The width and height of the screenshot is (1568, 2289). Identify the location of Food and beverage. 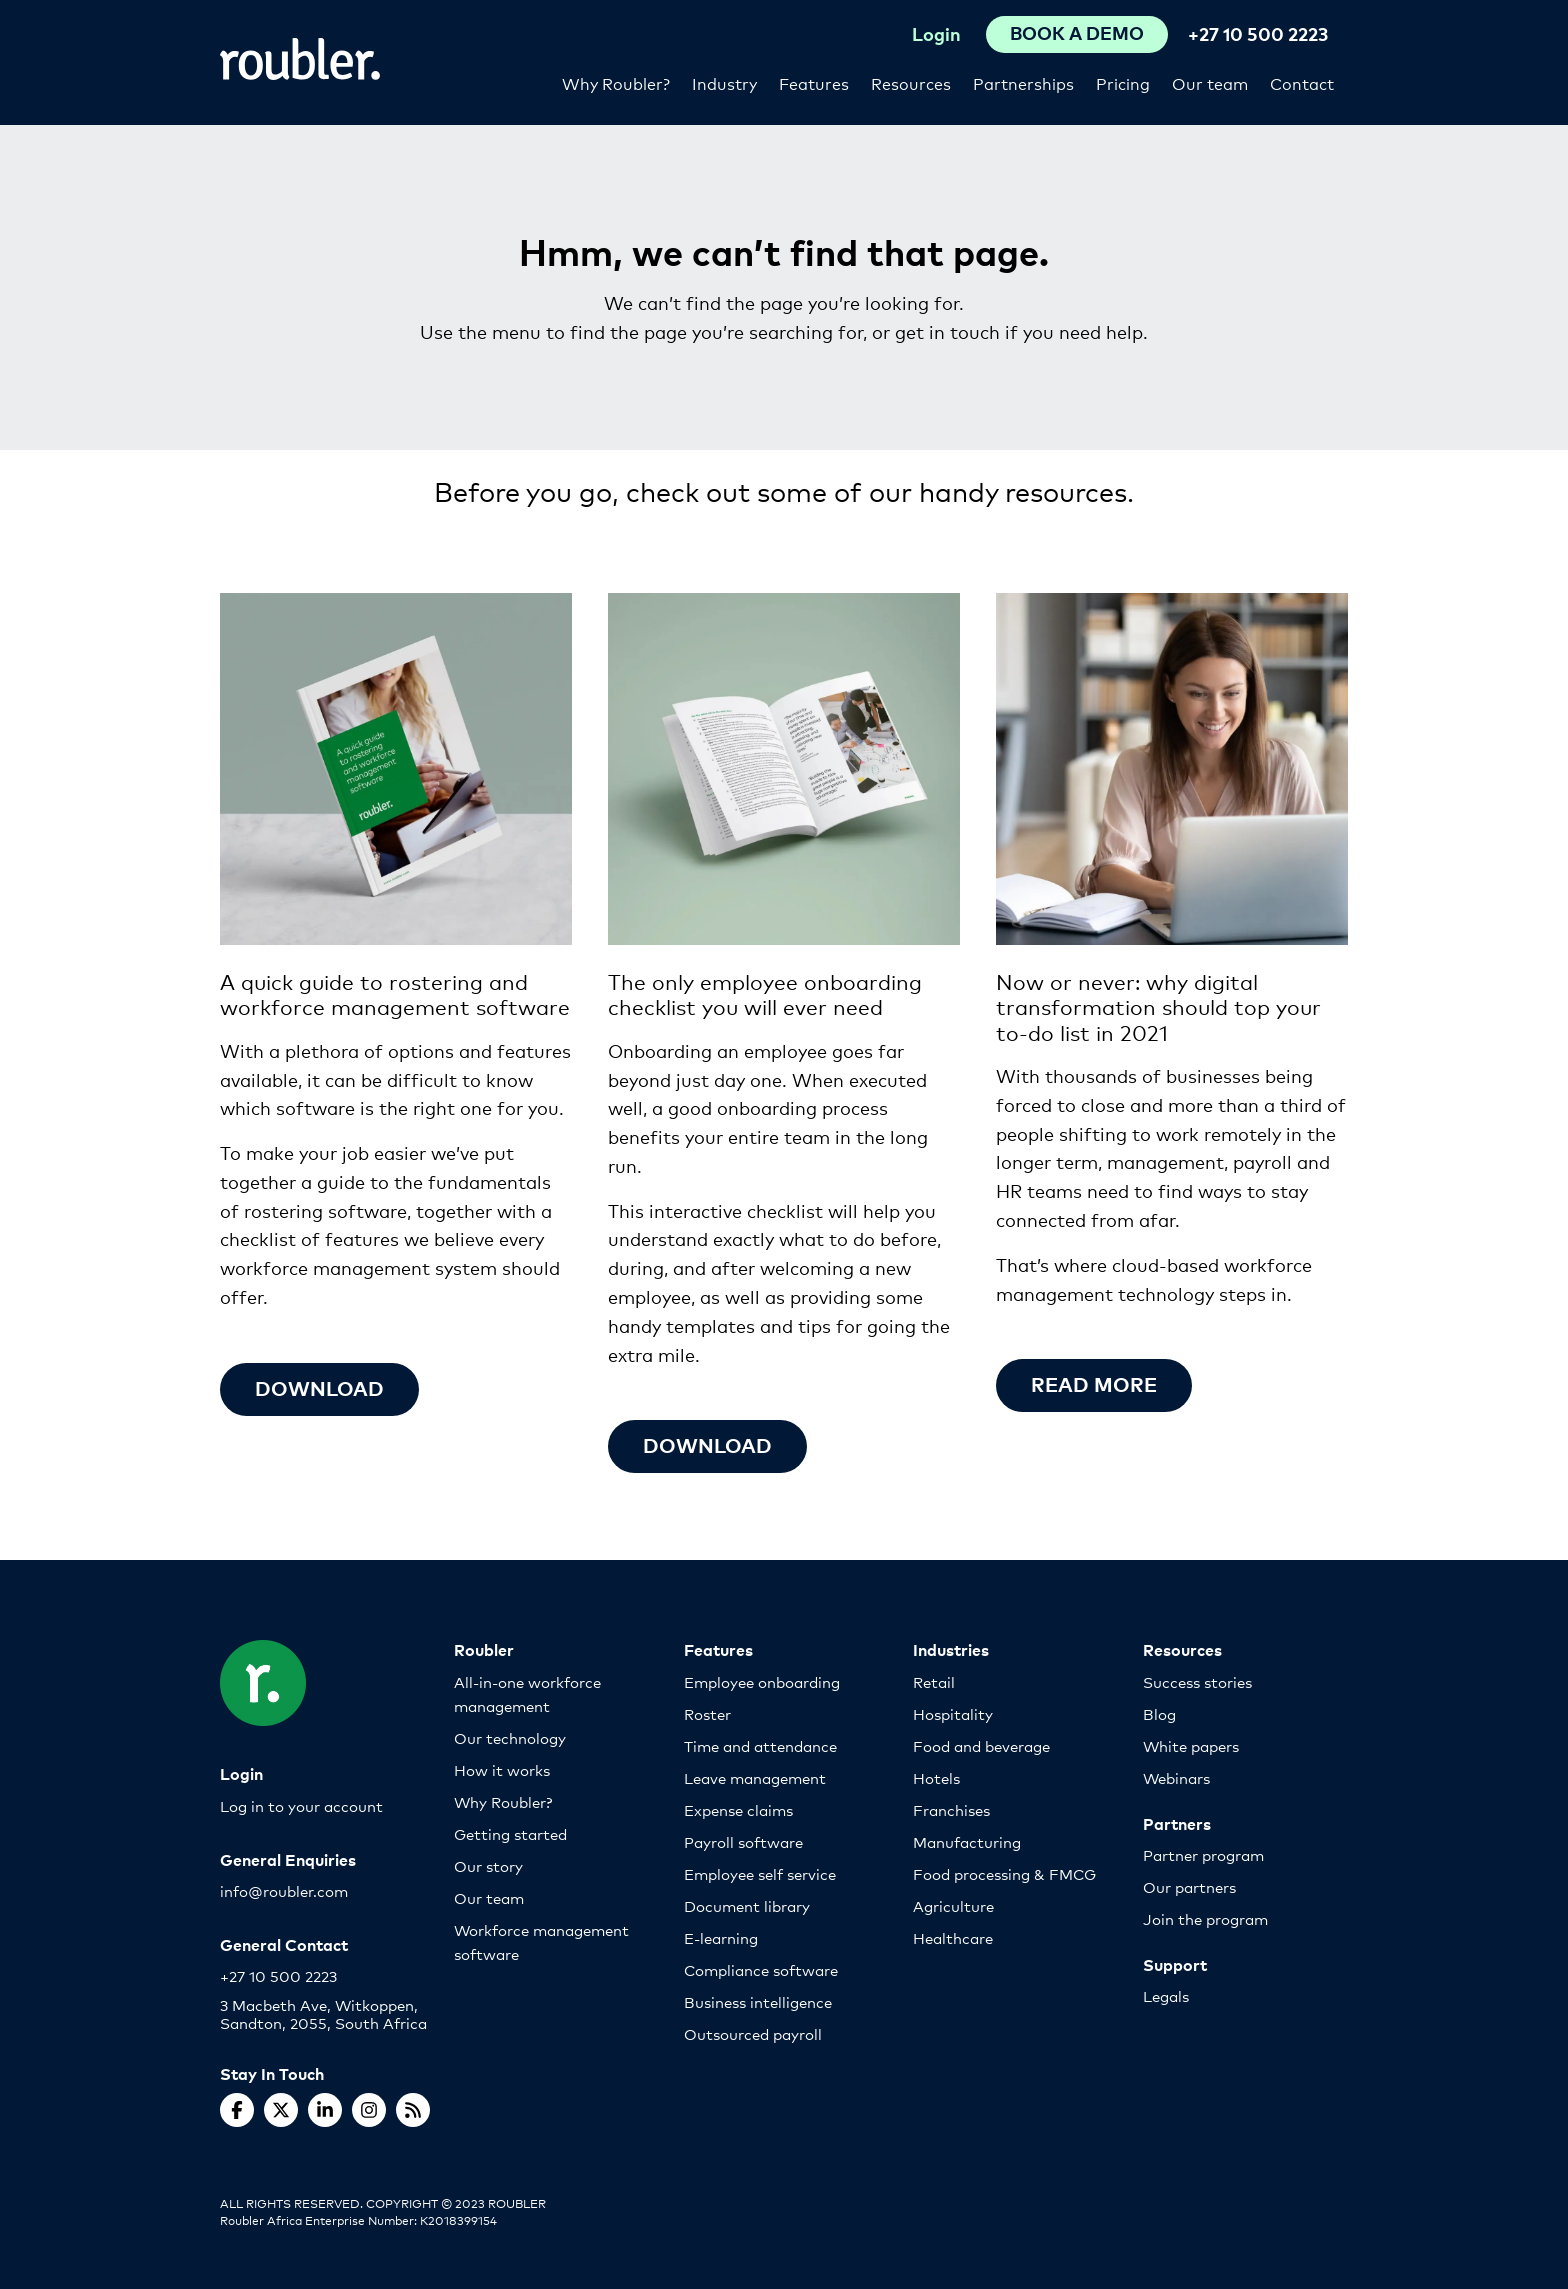
(981, 1745).